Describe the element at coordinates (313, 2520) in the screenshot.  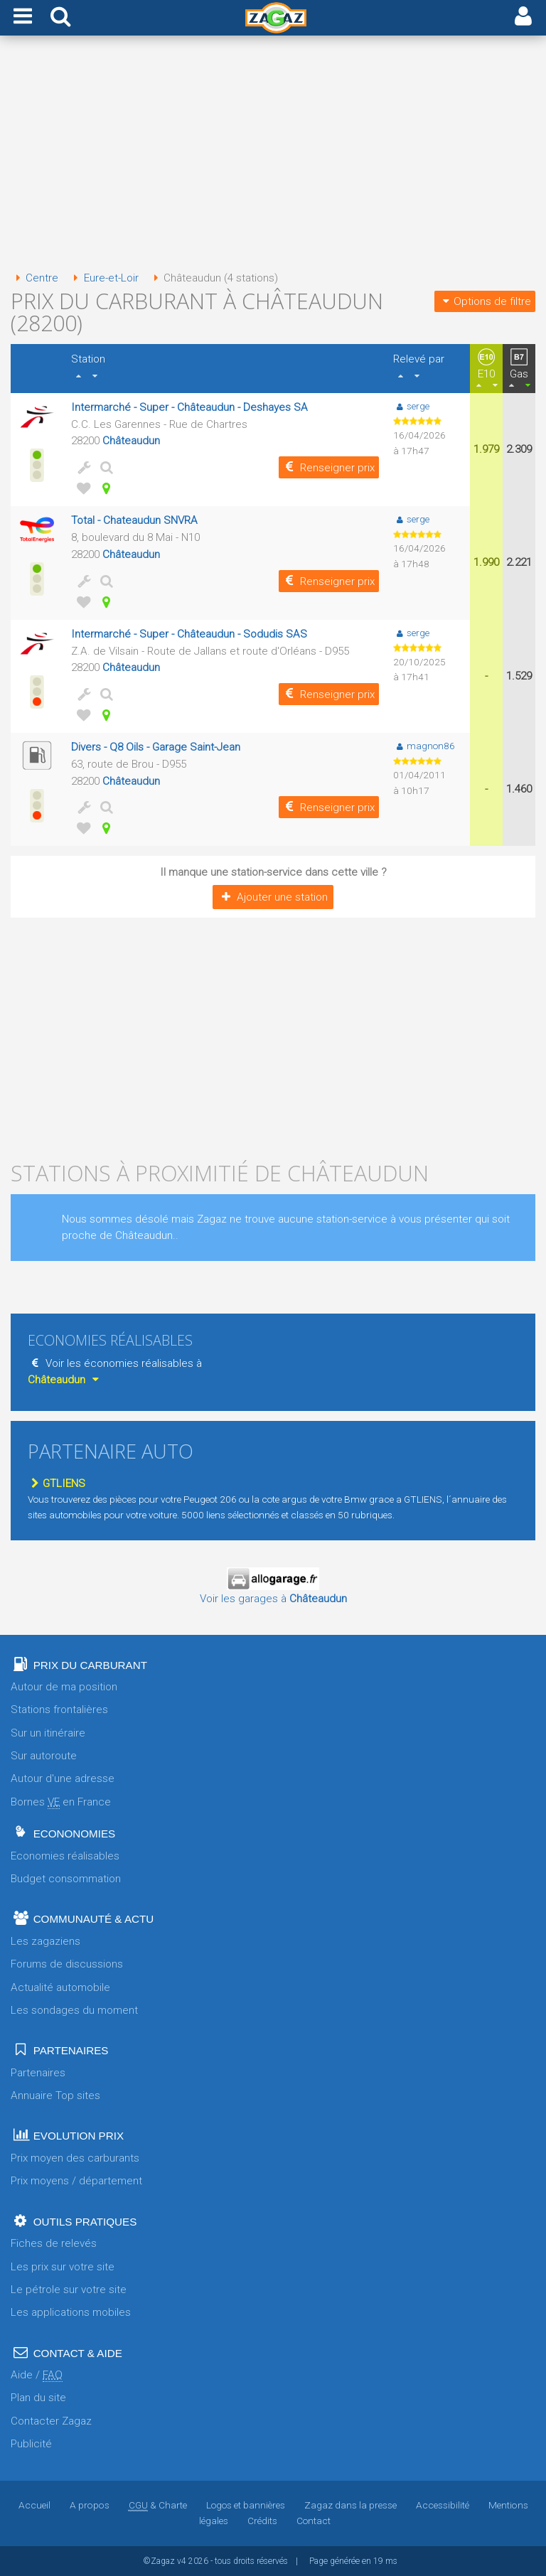
I see `Contact` at that location.